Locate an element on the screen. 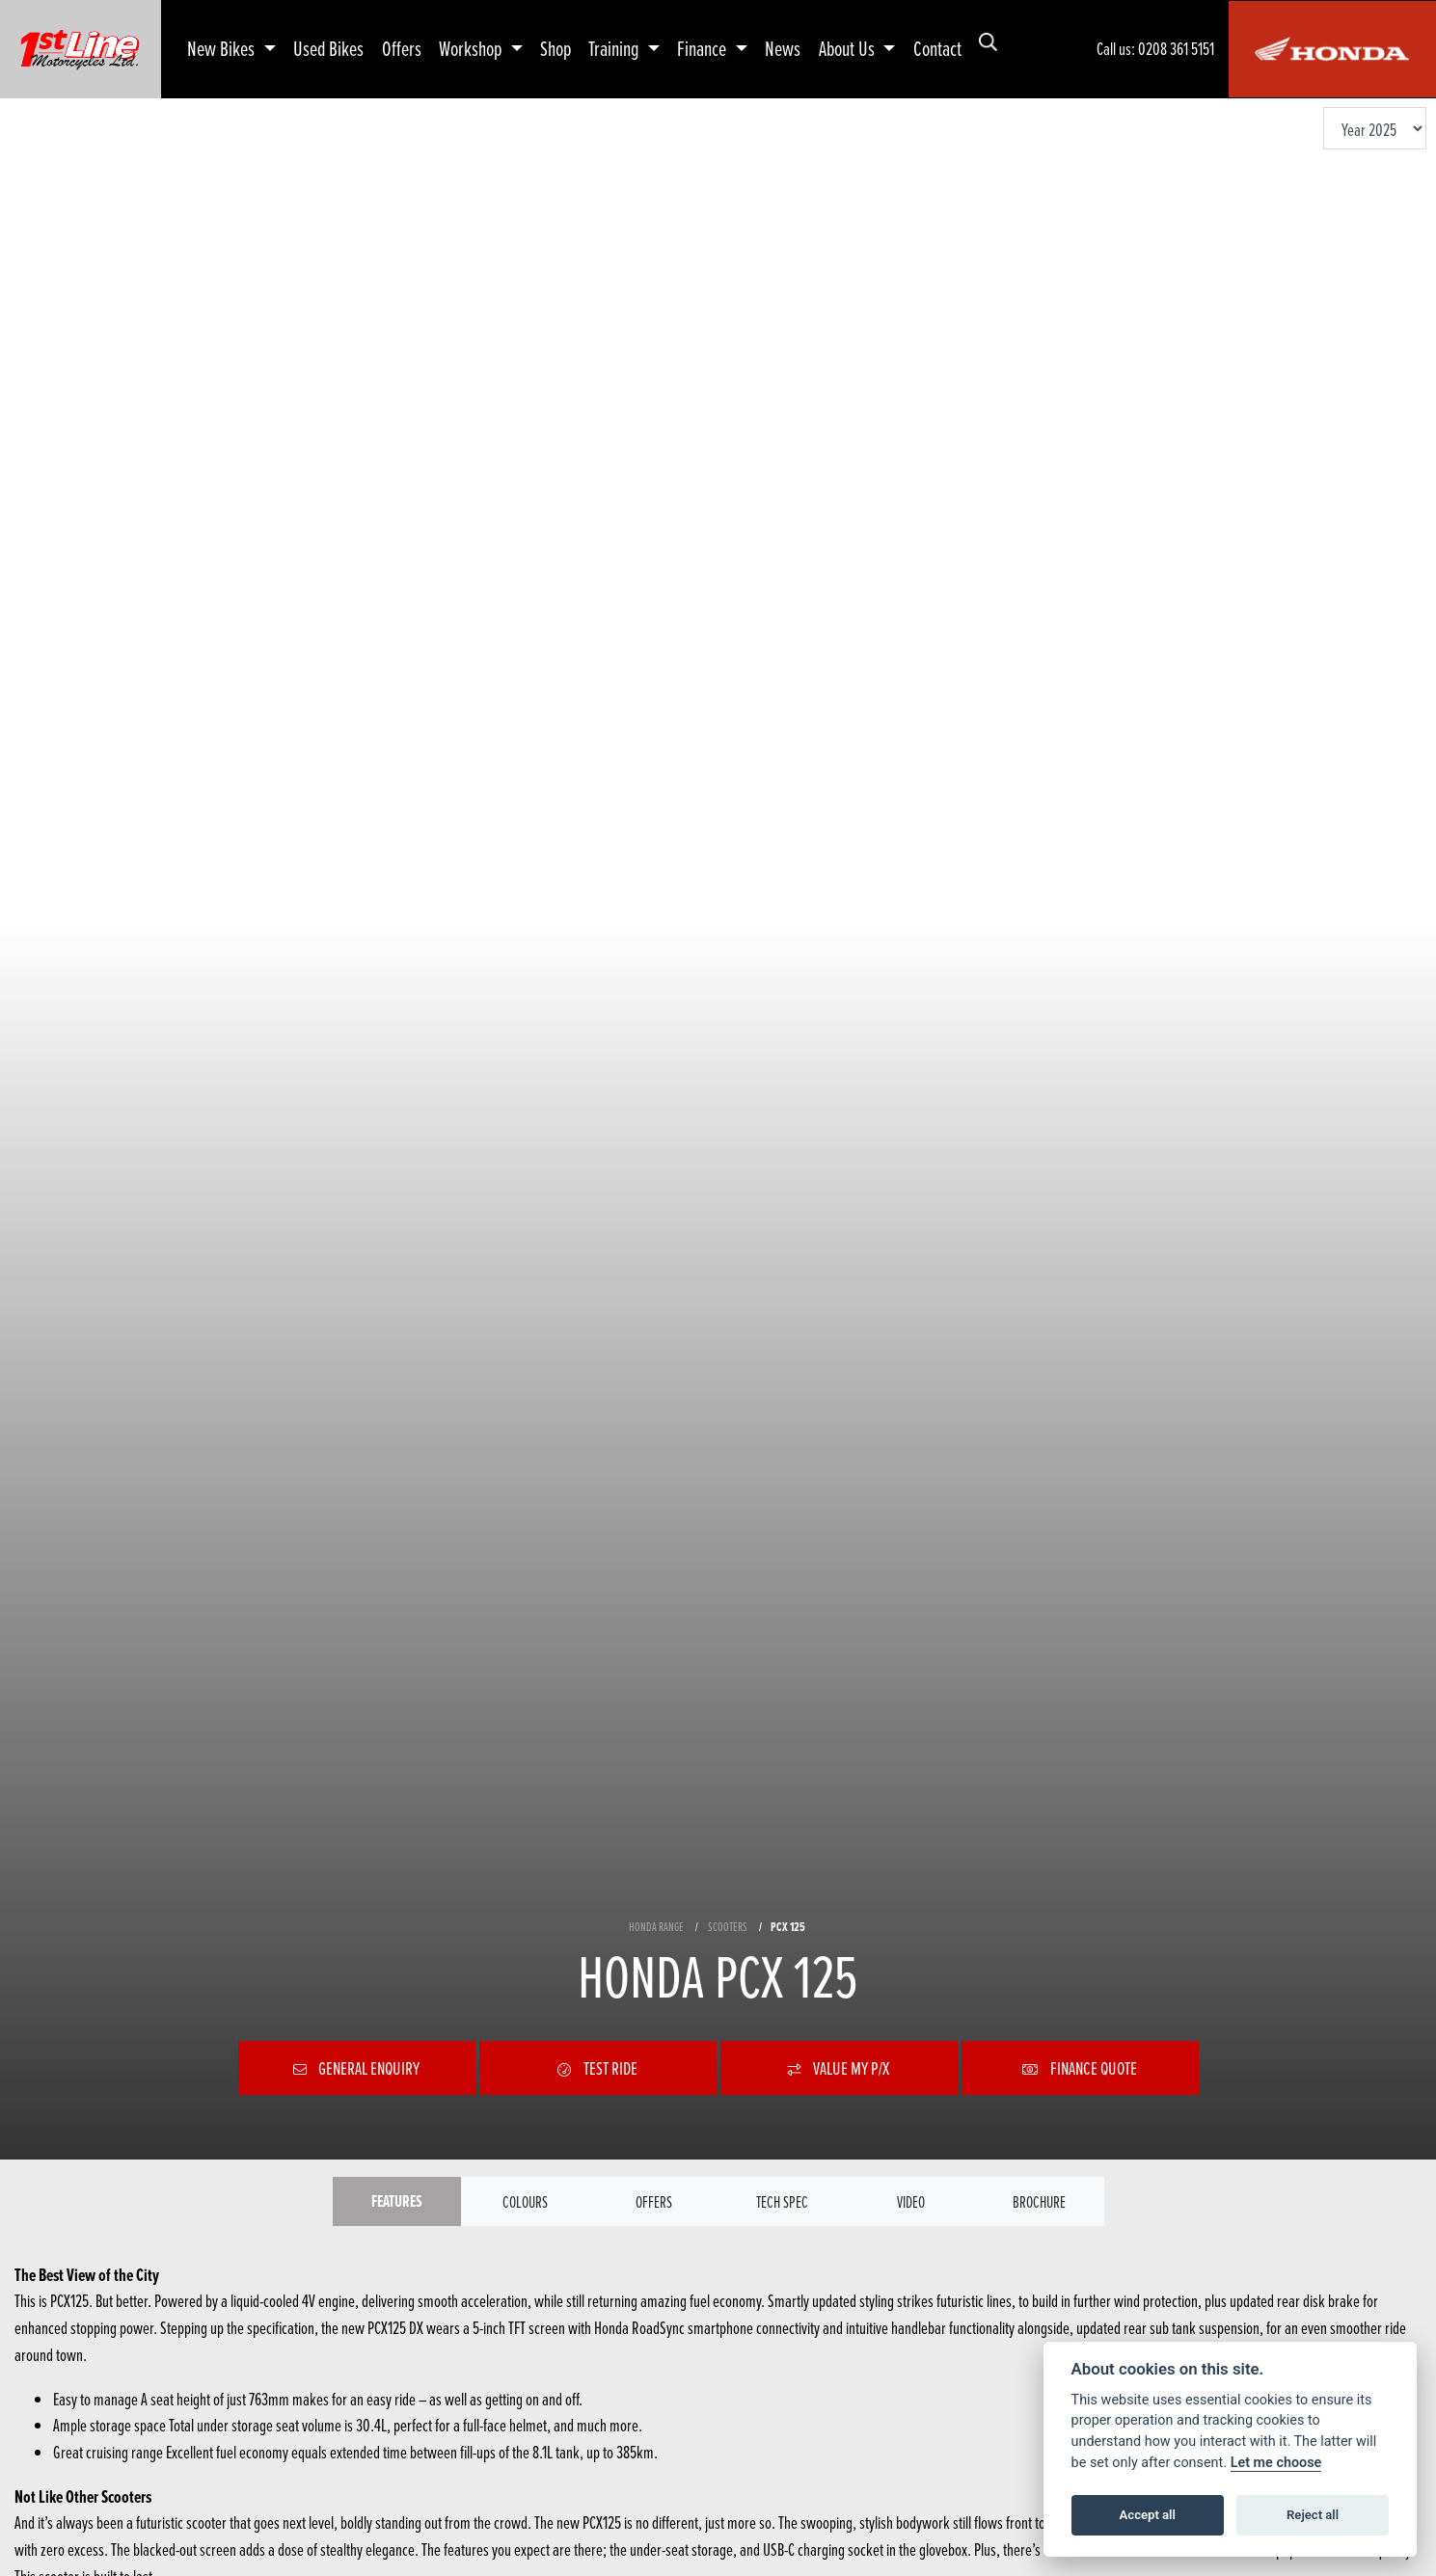 The width and height of the screenshot is (1436, 2576). Accept all is located at coordinates (1148, 2515).